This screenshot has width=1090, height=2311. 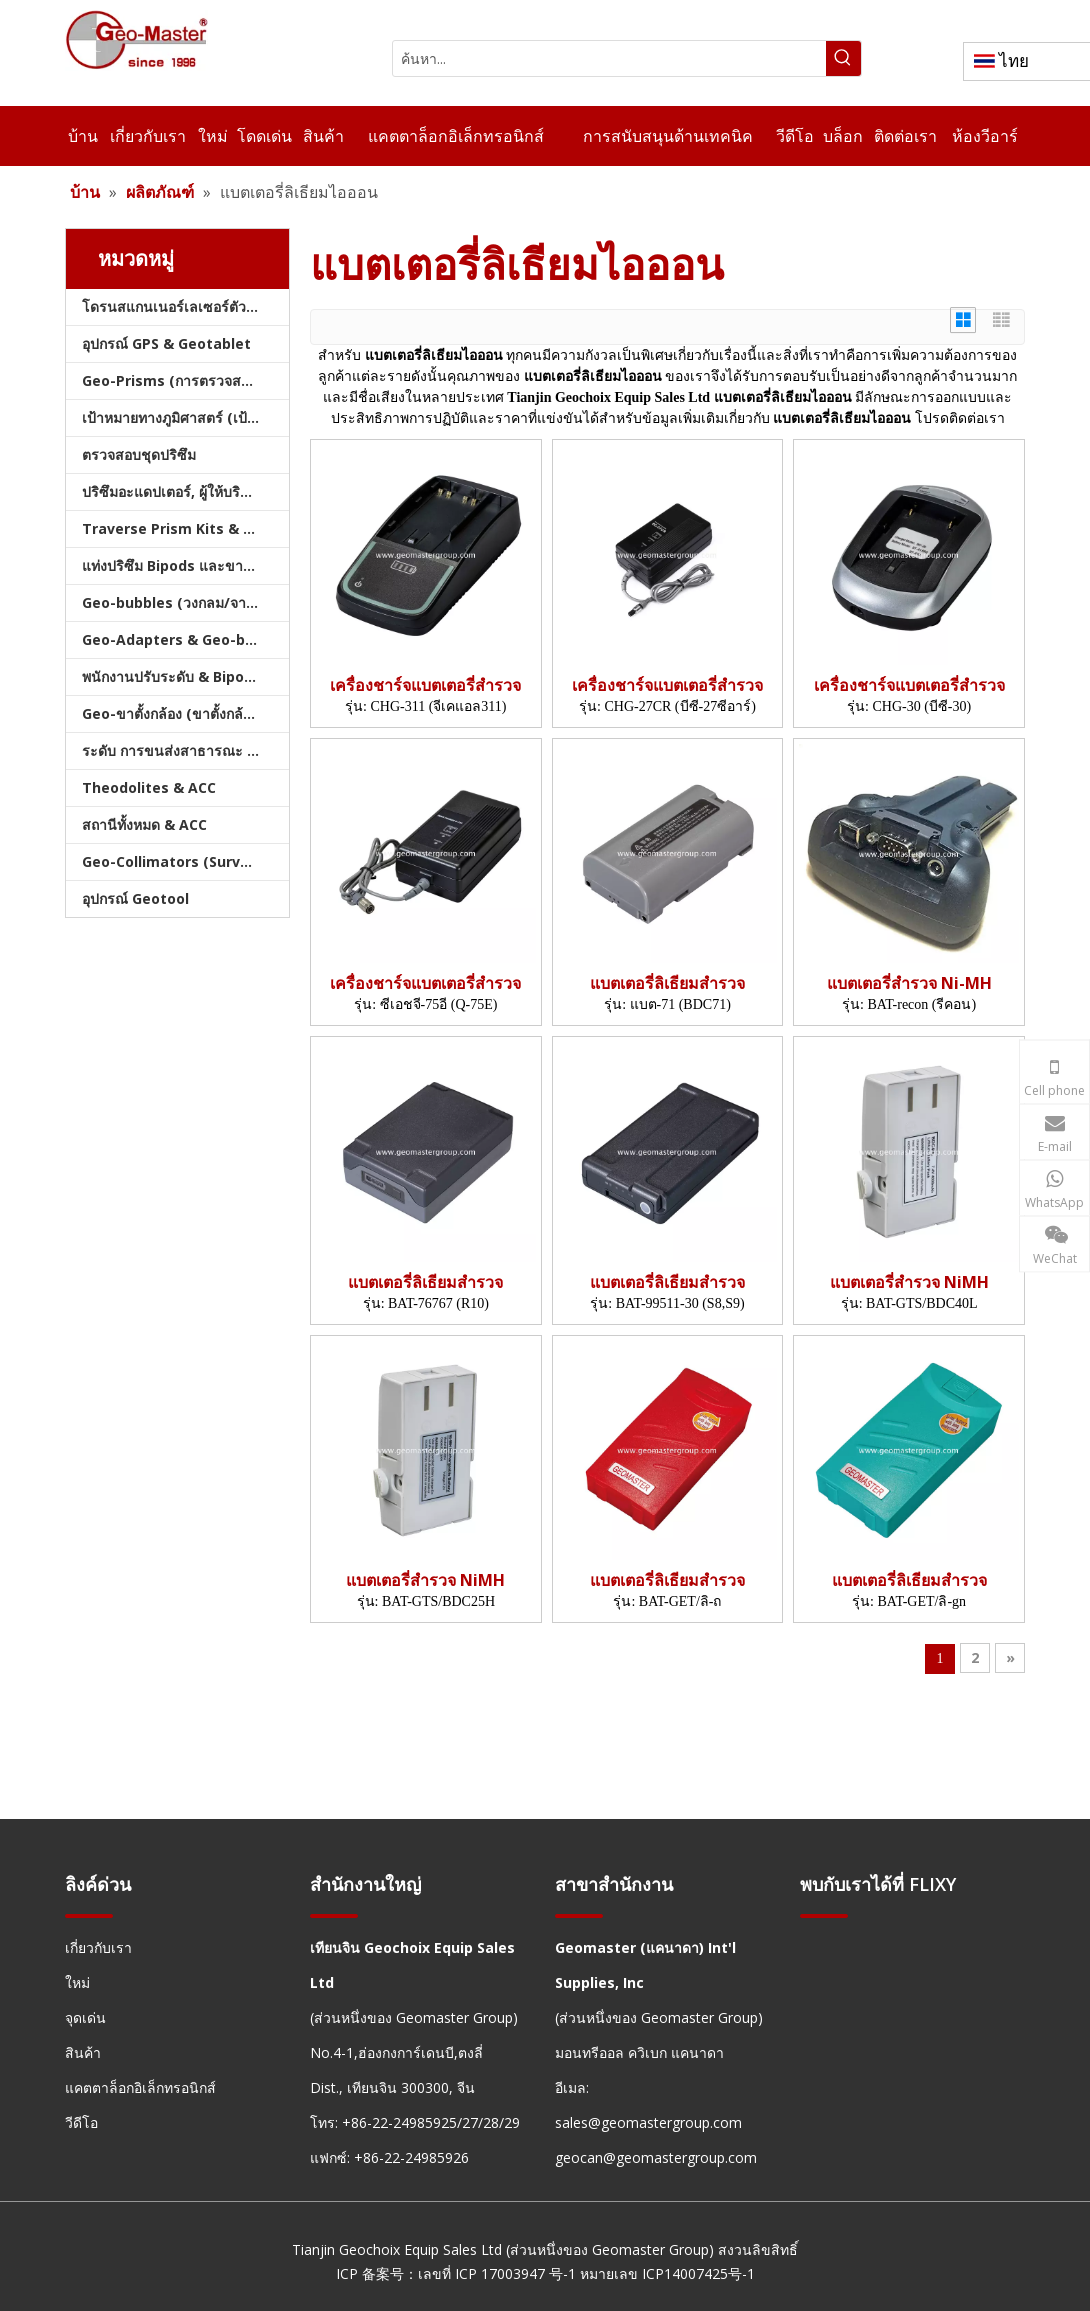 What do you see at coordinates (667, 983) in the screenshot?
I see `แบตเตอรี่ลิเธียมสำรวจ` at bounding box center [667, 983].